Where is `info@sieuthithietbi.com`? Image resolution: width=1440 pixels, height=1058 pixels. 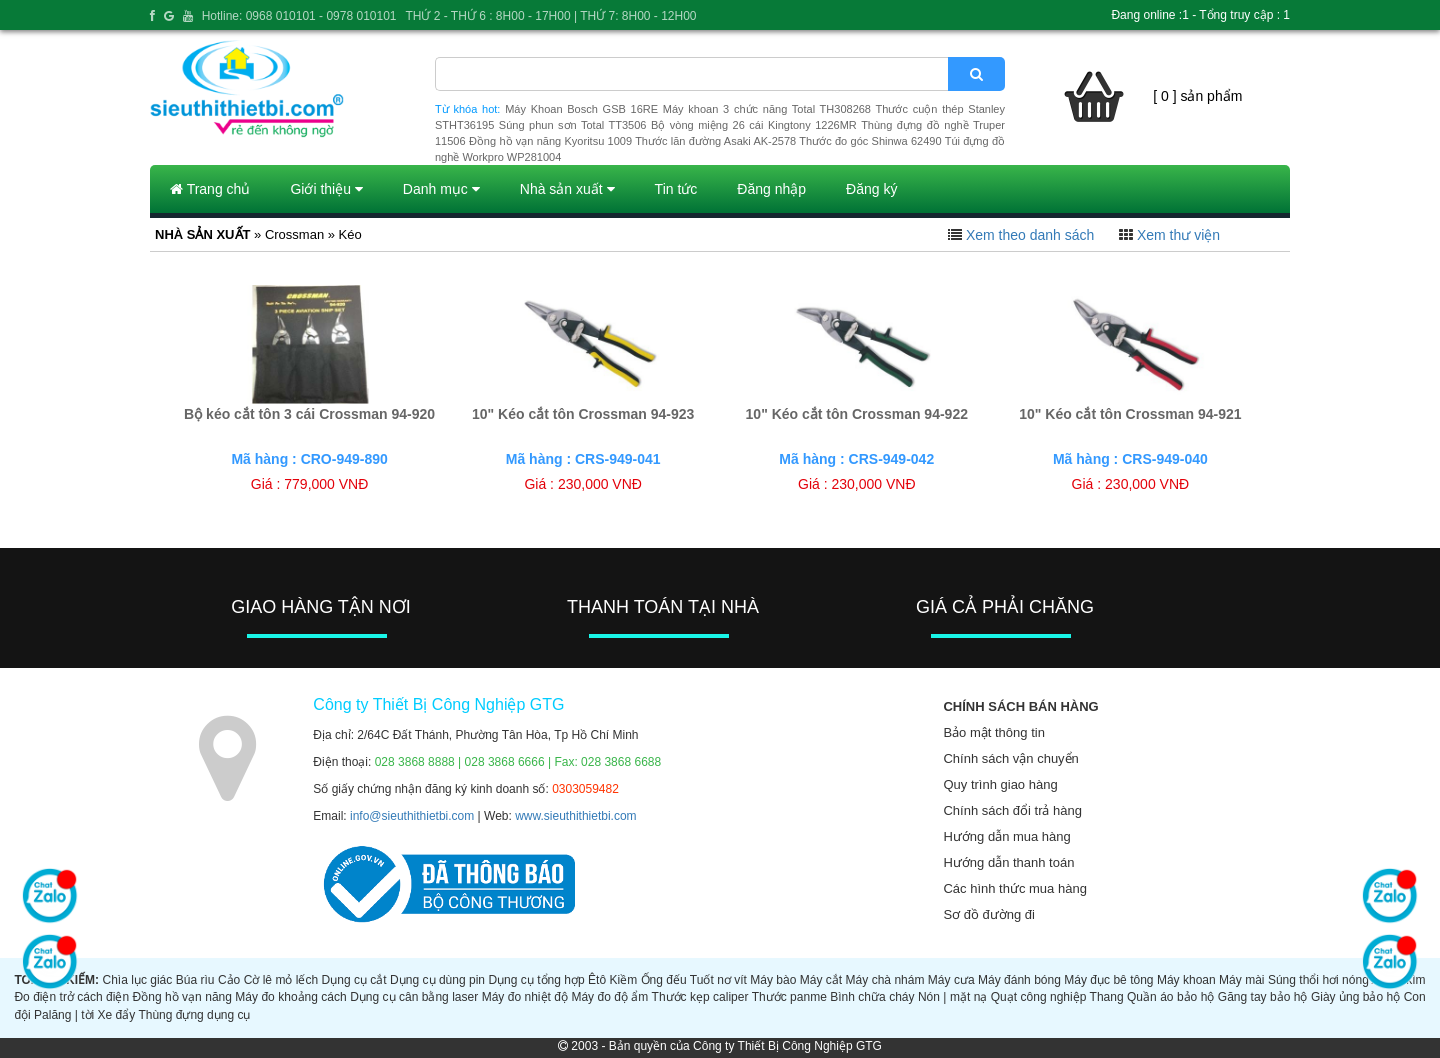 info@sieuthithietbi.com is located at coordinates (412, 816).